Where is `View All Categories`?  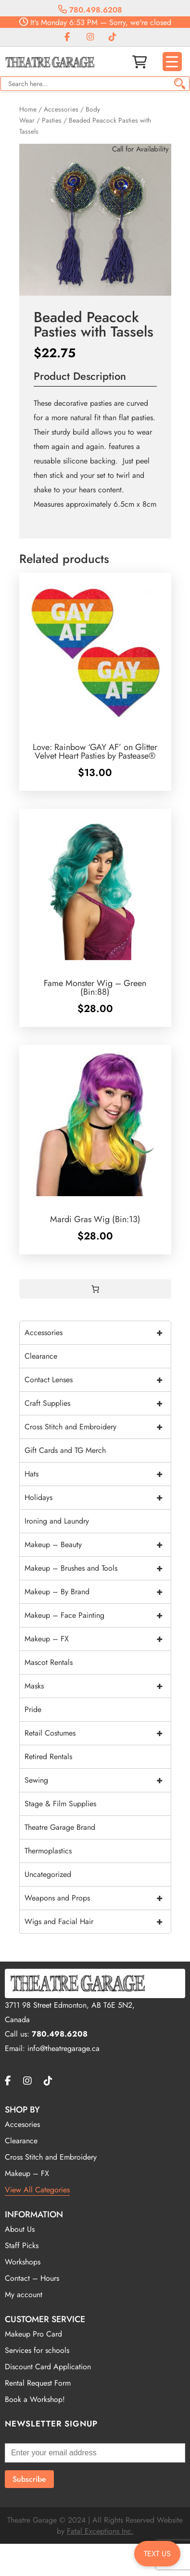
View All Categories is located at coordinates (37, 2189).